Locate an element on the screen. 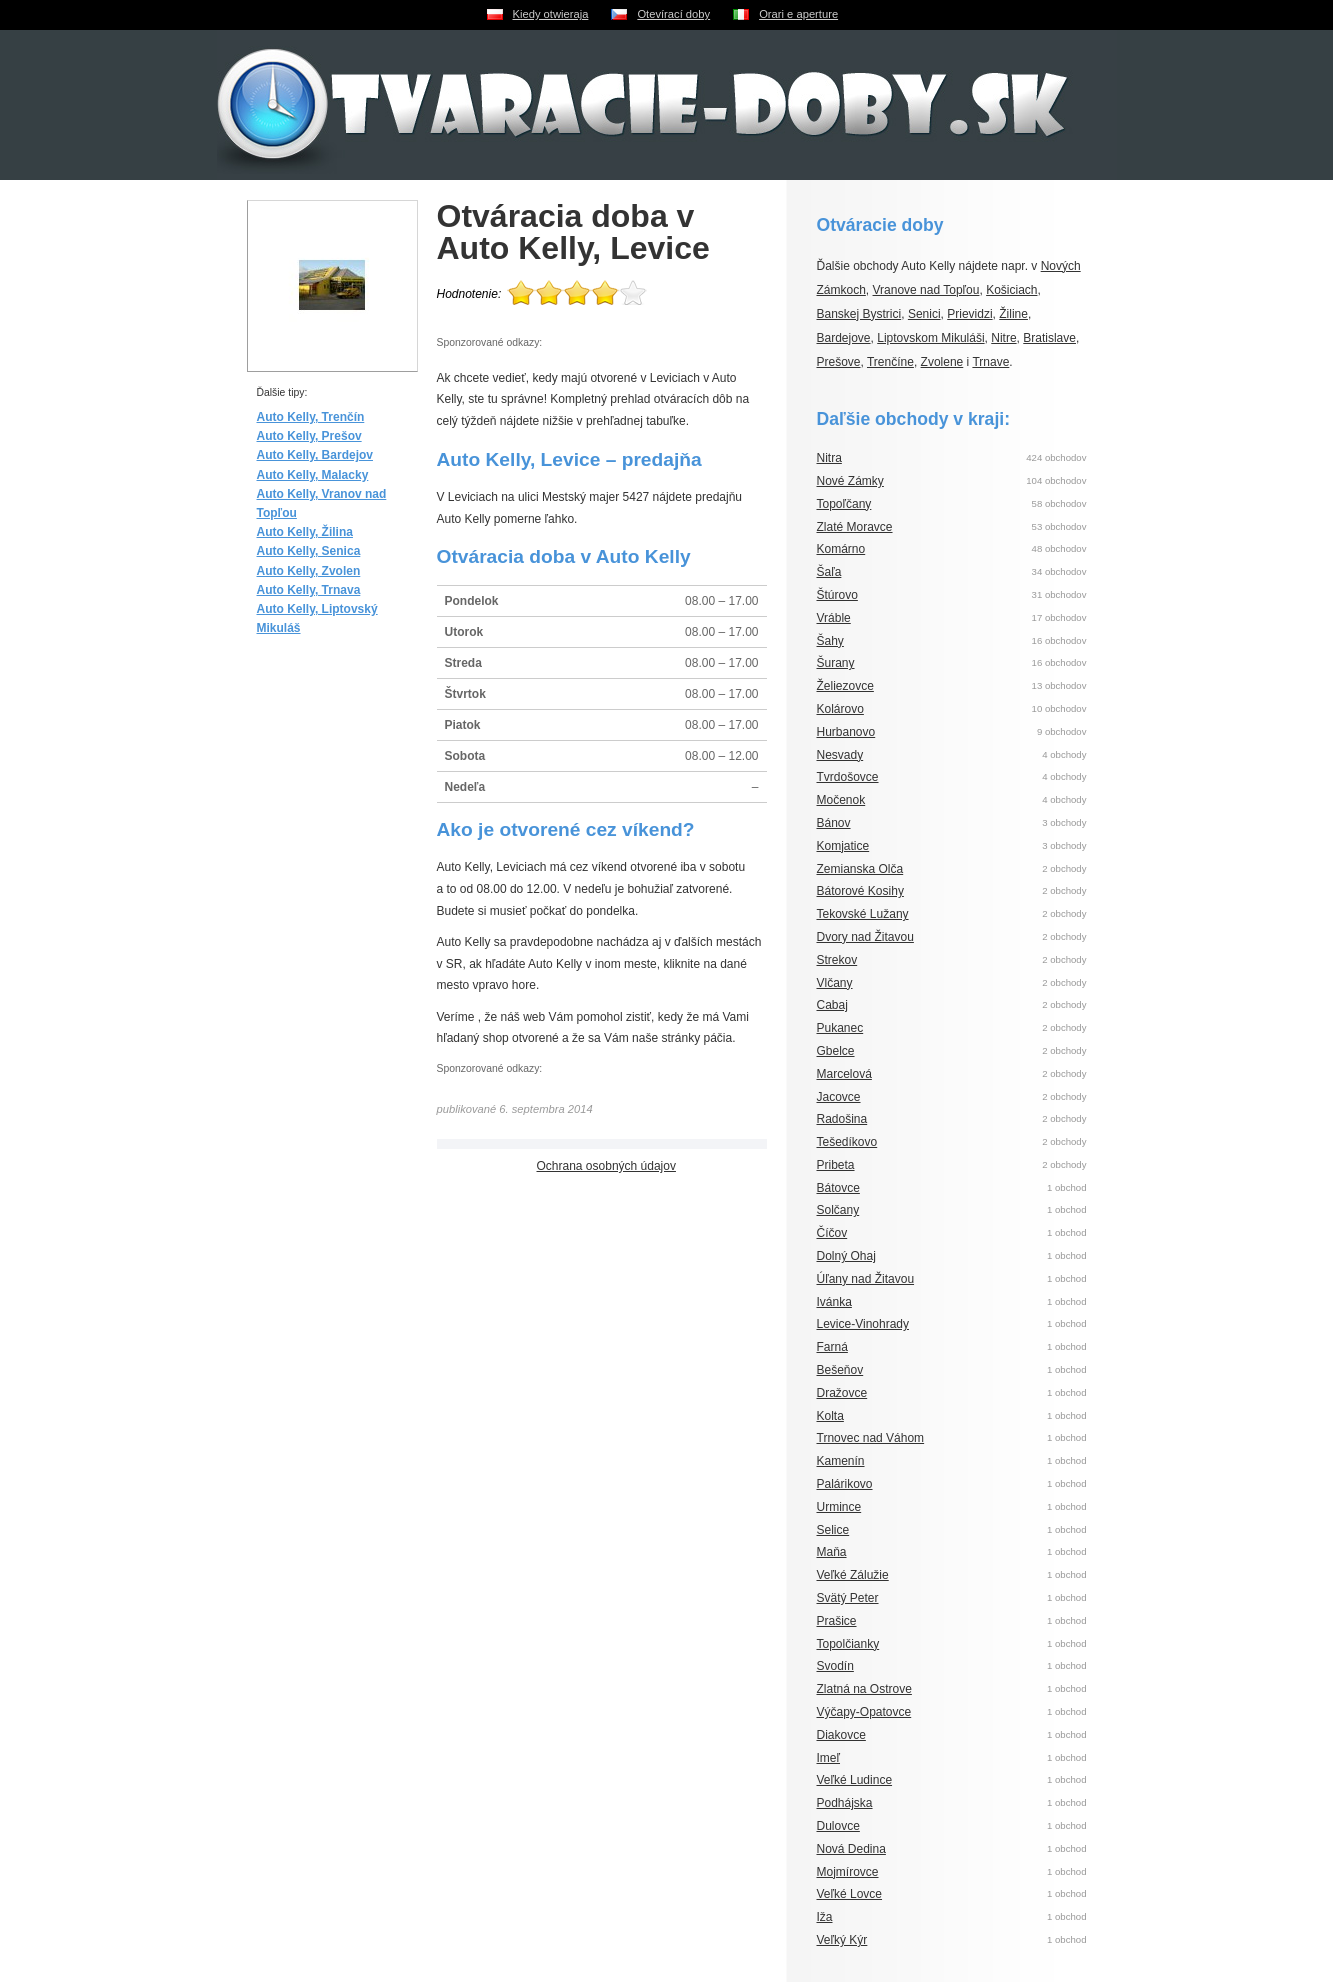  Komárno is located at coordinates (841, 549).